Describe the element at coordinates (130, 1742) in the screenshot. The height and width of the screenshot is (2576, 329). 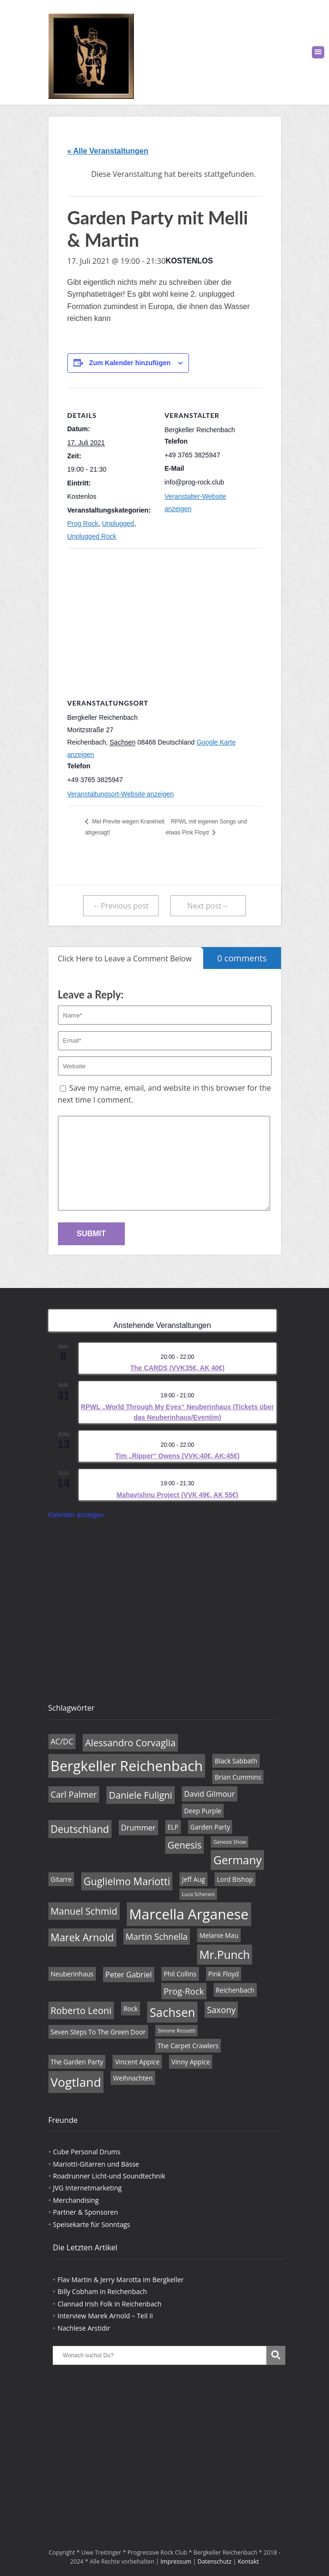
I see `Alessandro Corvaglia [Alessandro Corvaglia (7 Einträge)]` at that location.